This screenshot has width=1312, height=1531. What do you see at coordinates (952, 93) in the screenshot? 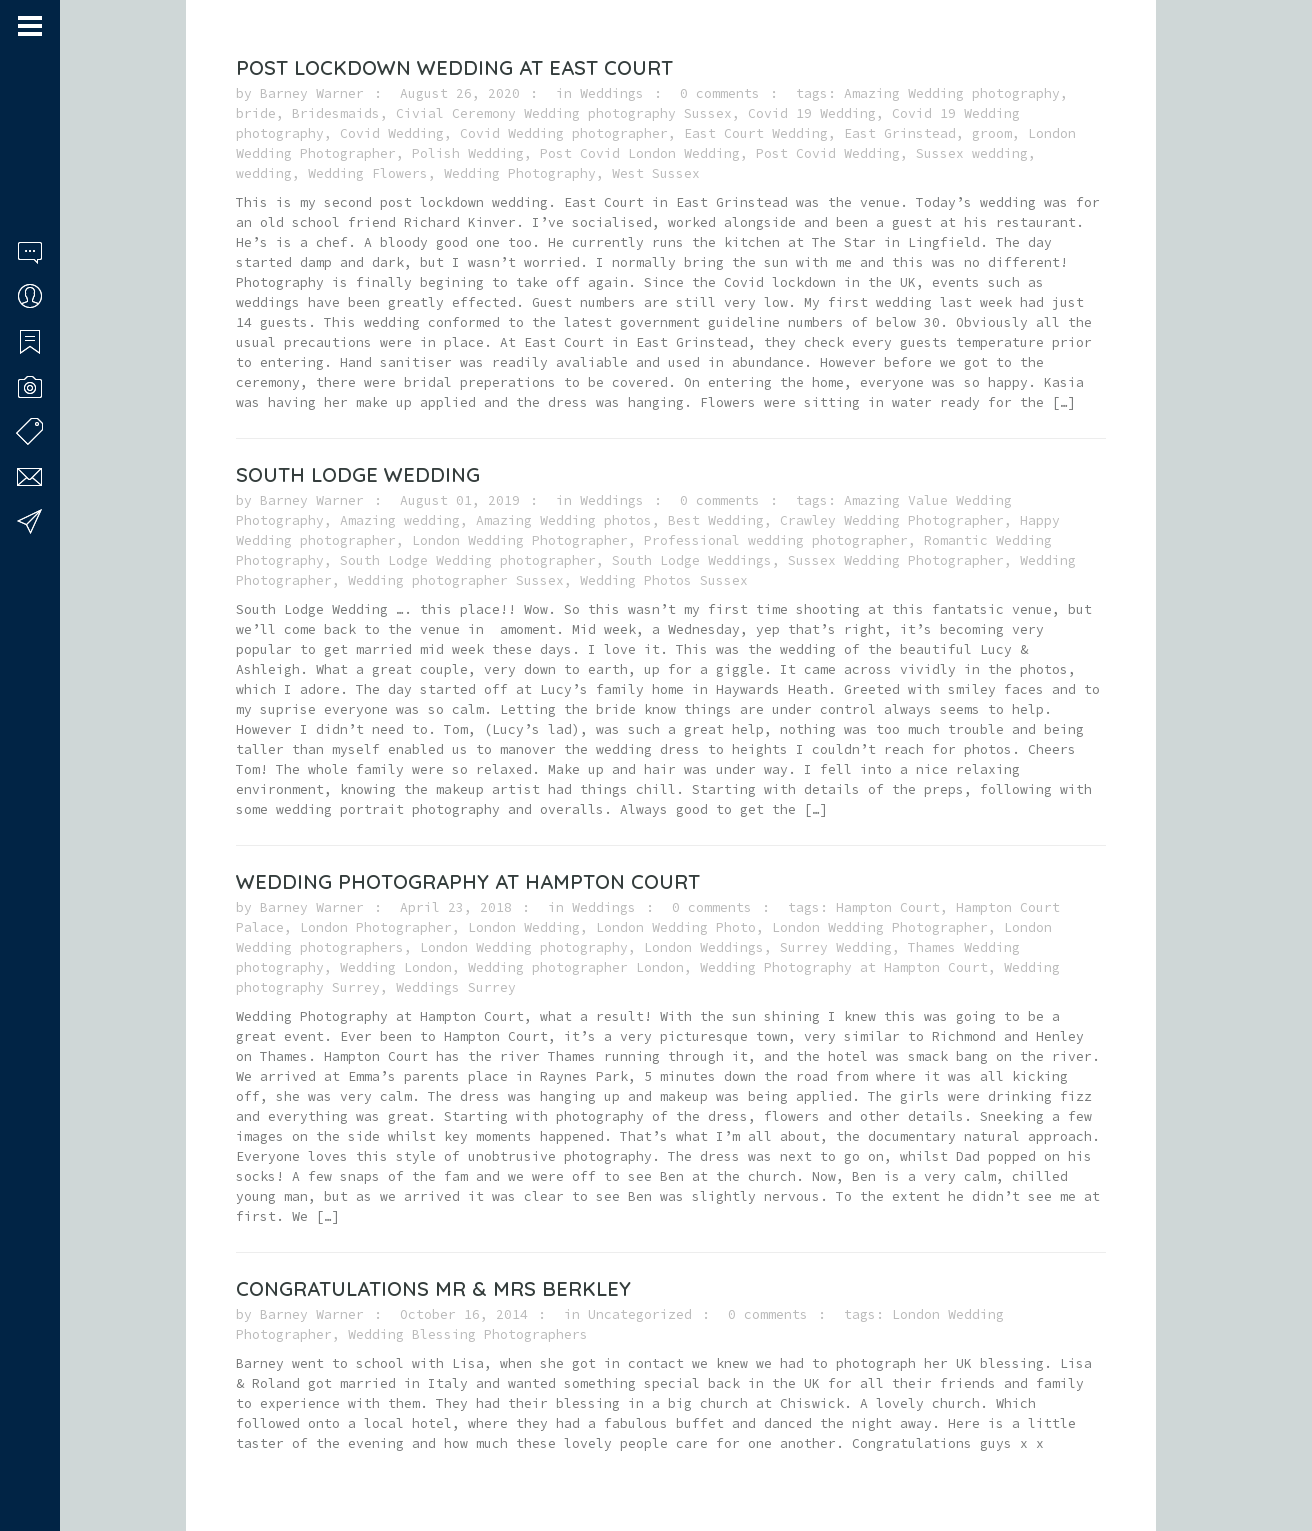
I see `Amazing Wedding photography` at bounding box center [952, 93].